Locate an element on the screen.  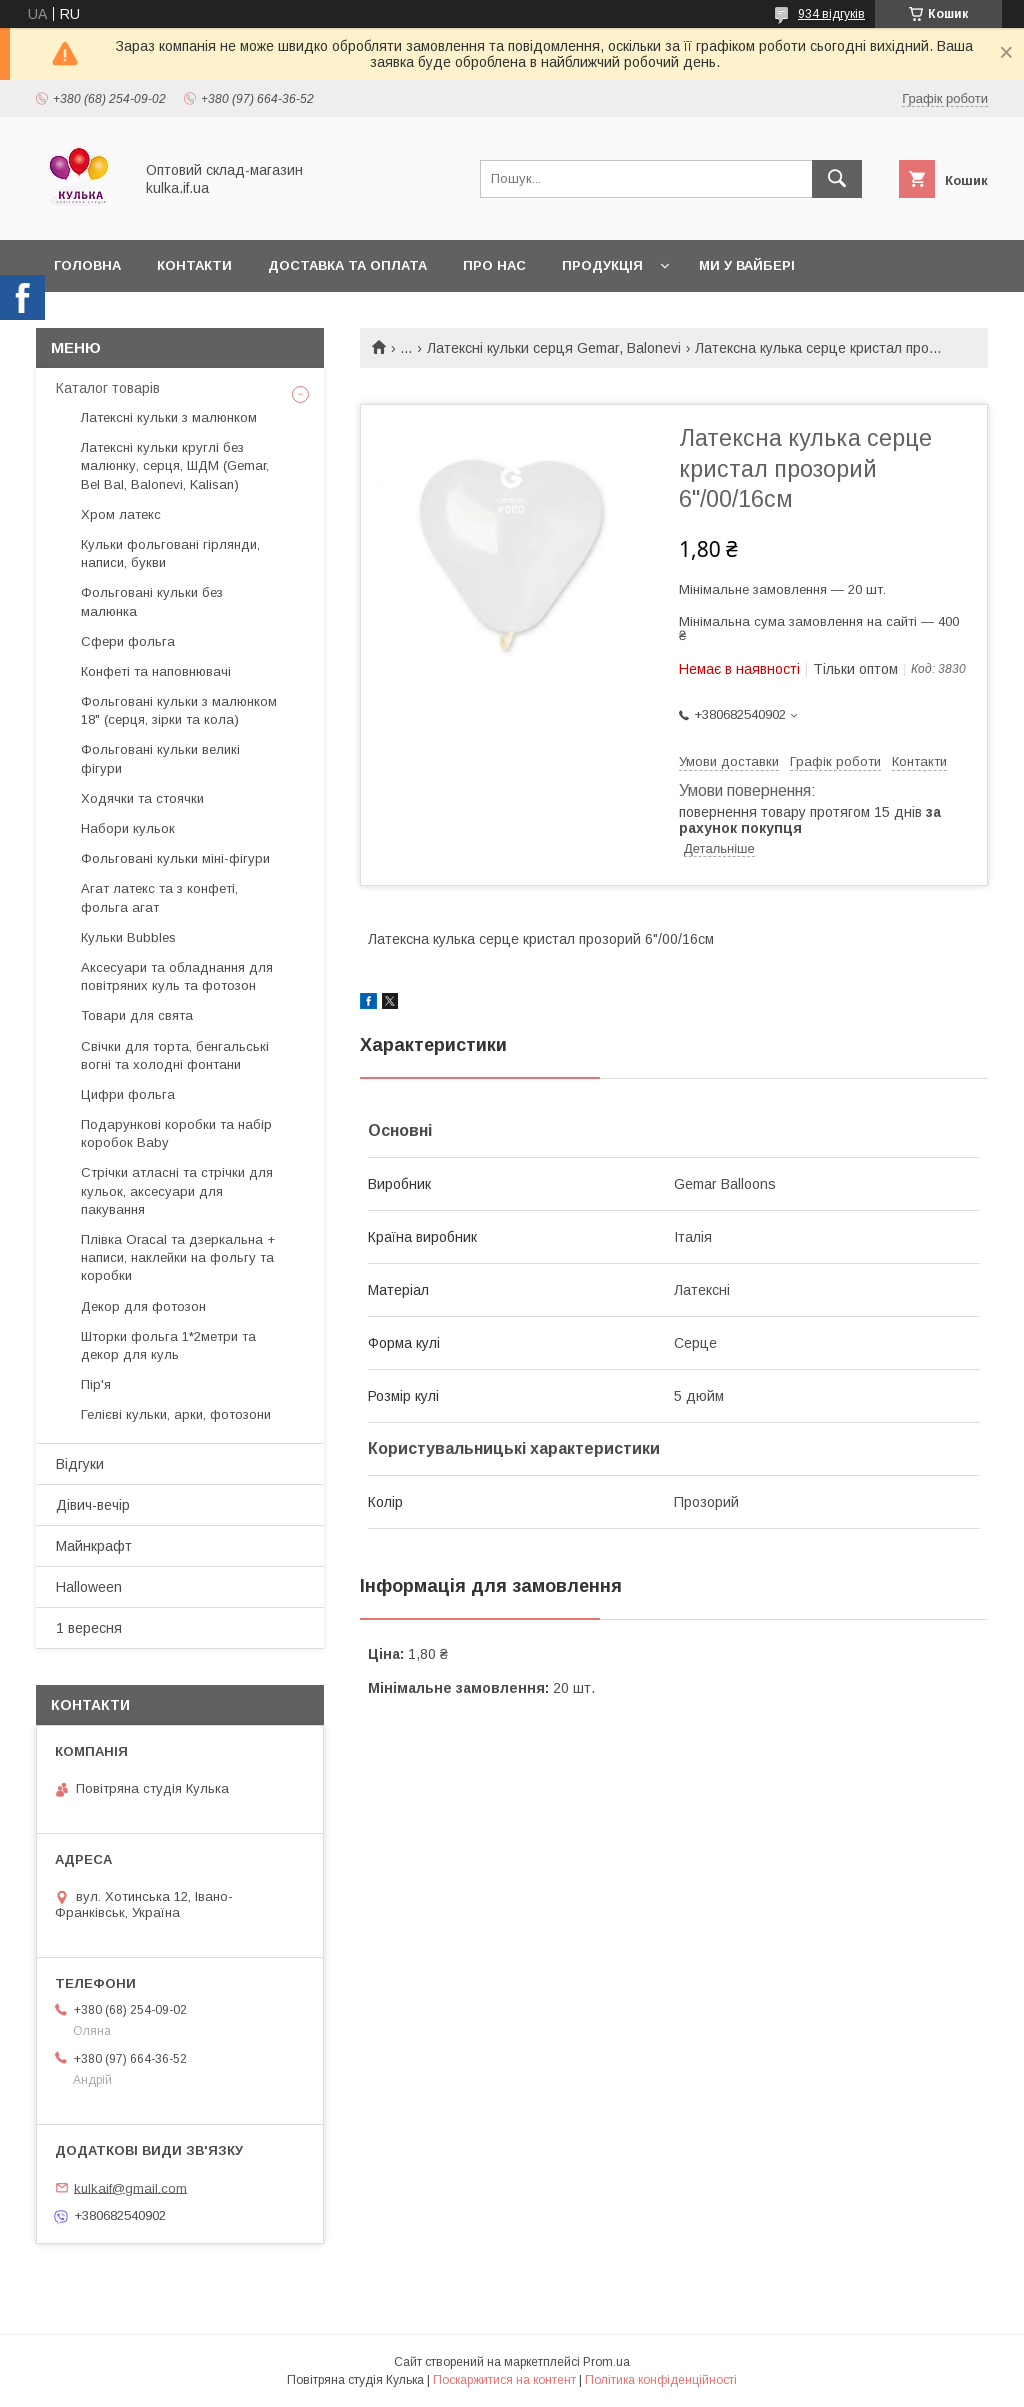
Prom.ua is located at coordinates (606, 2362).